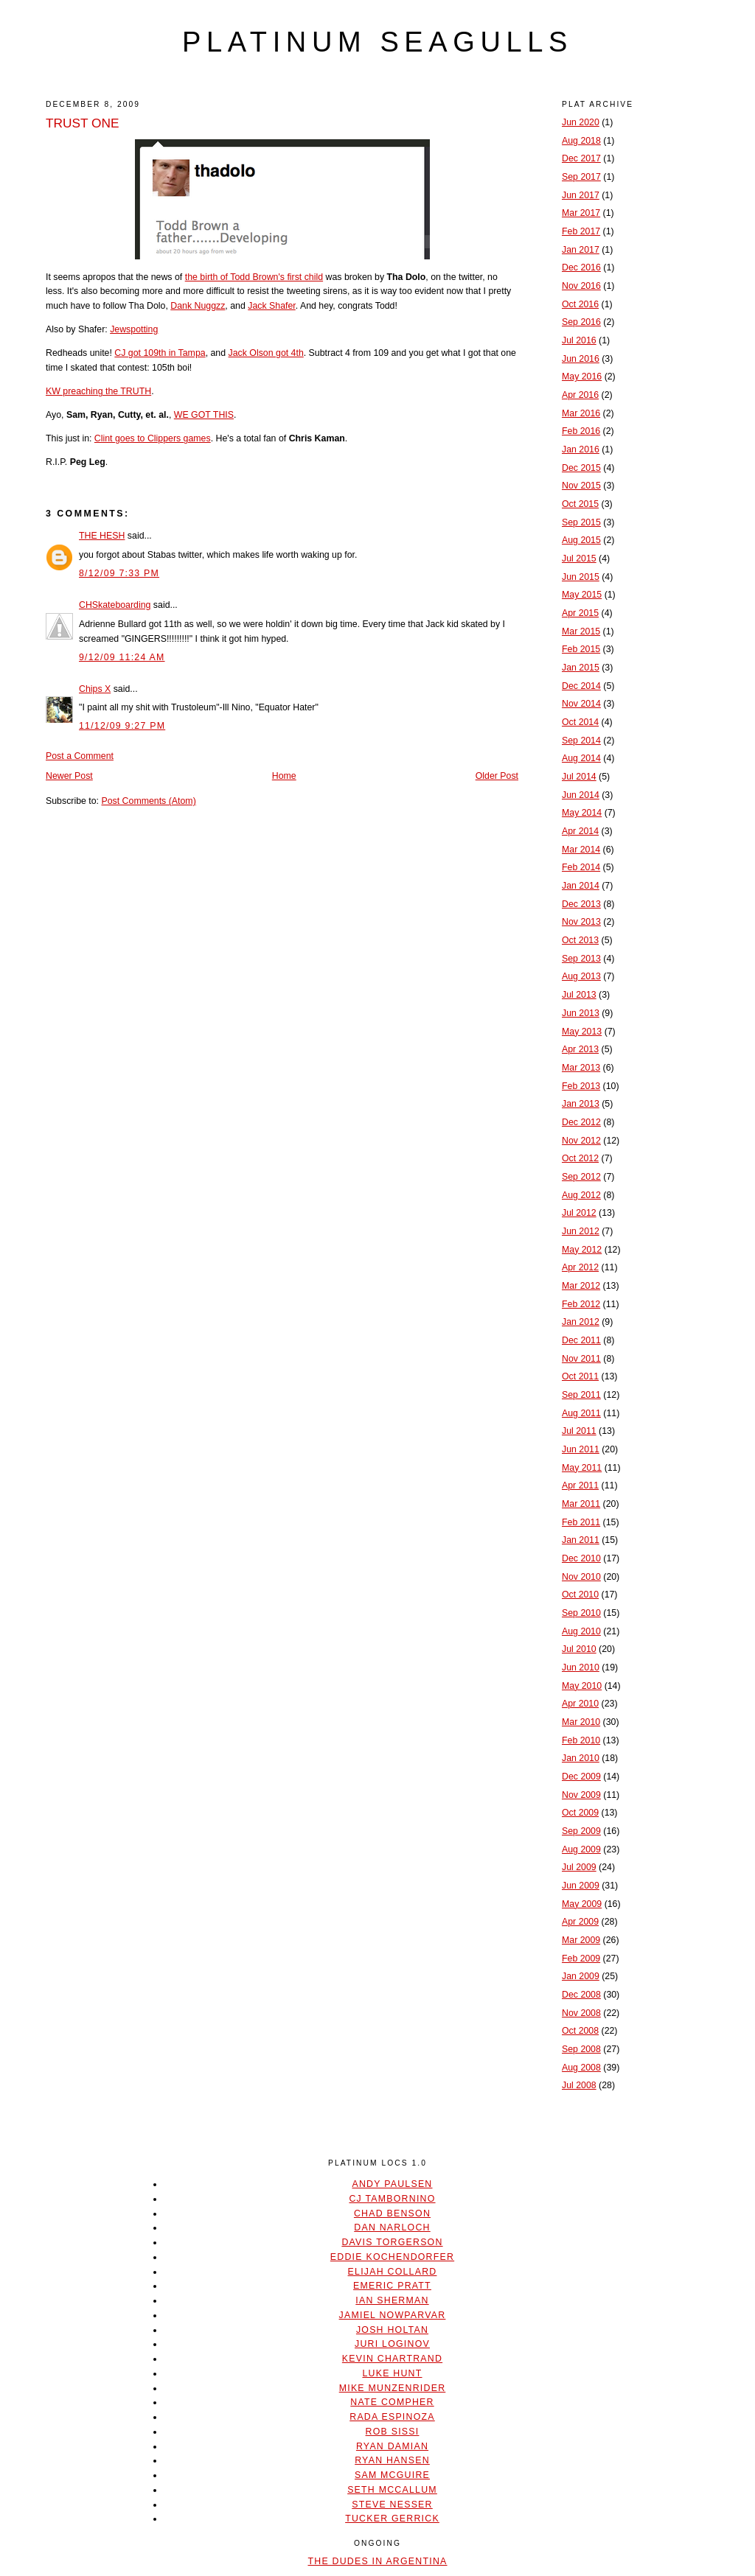  I want to click on Dec 2011, so click(581, 1340).